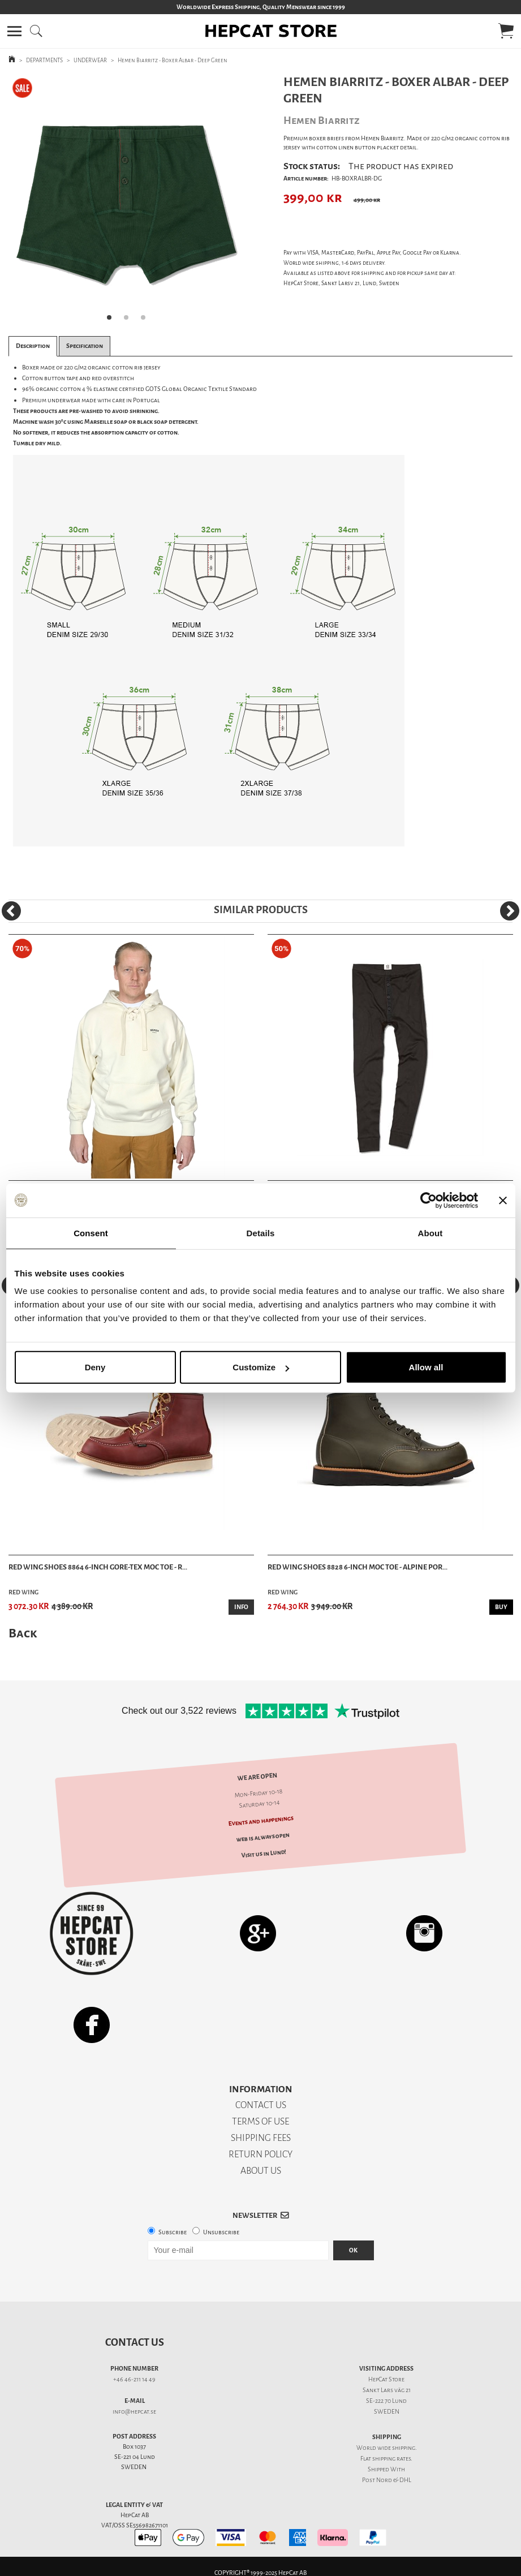 This screenshot has width=521, height=2576. I want to click on Hemen Biarritz - Boxer Albar - Deep Green, so click(172, 60).